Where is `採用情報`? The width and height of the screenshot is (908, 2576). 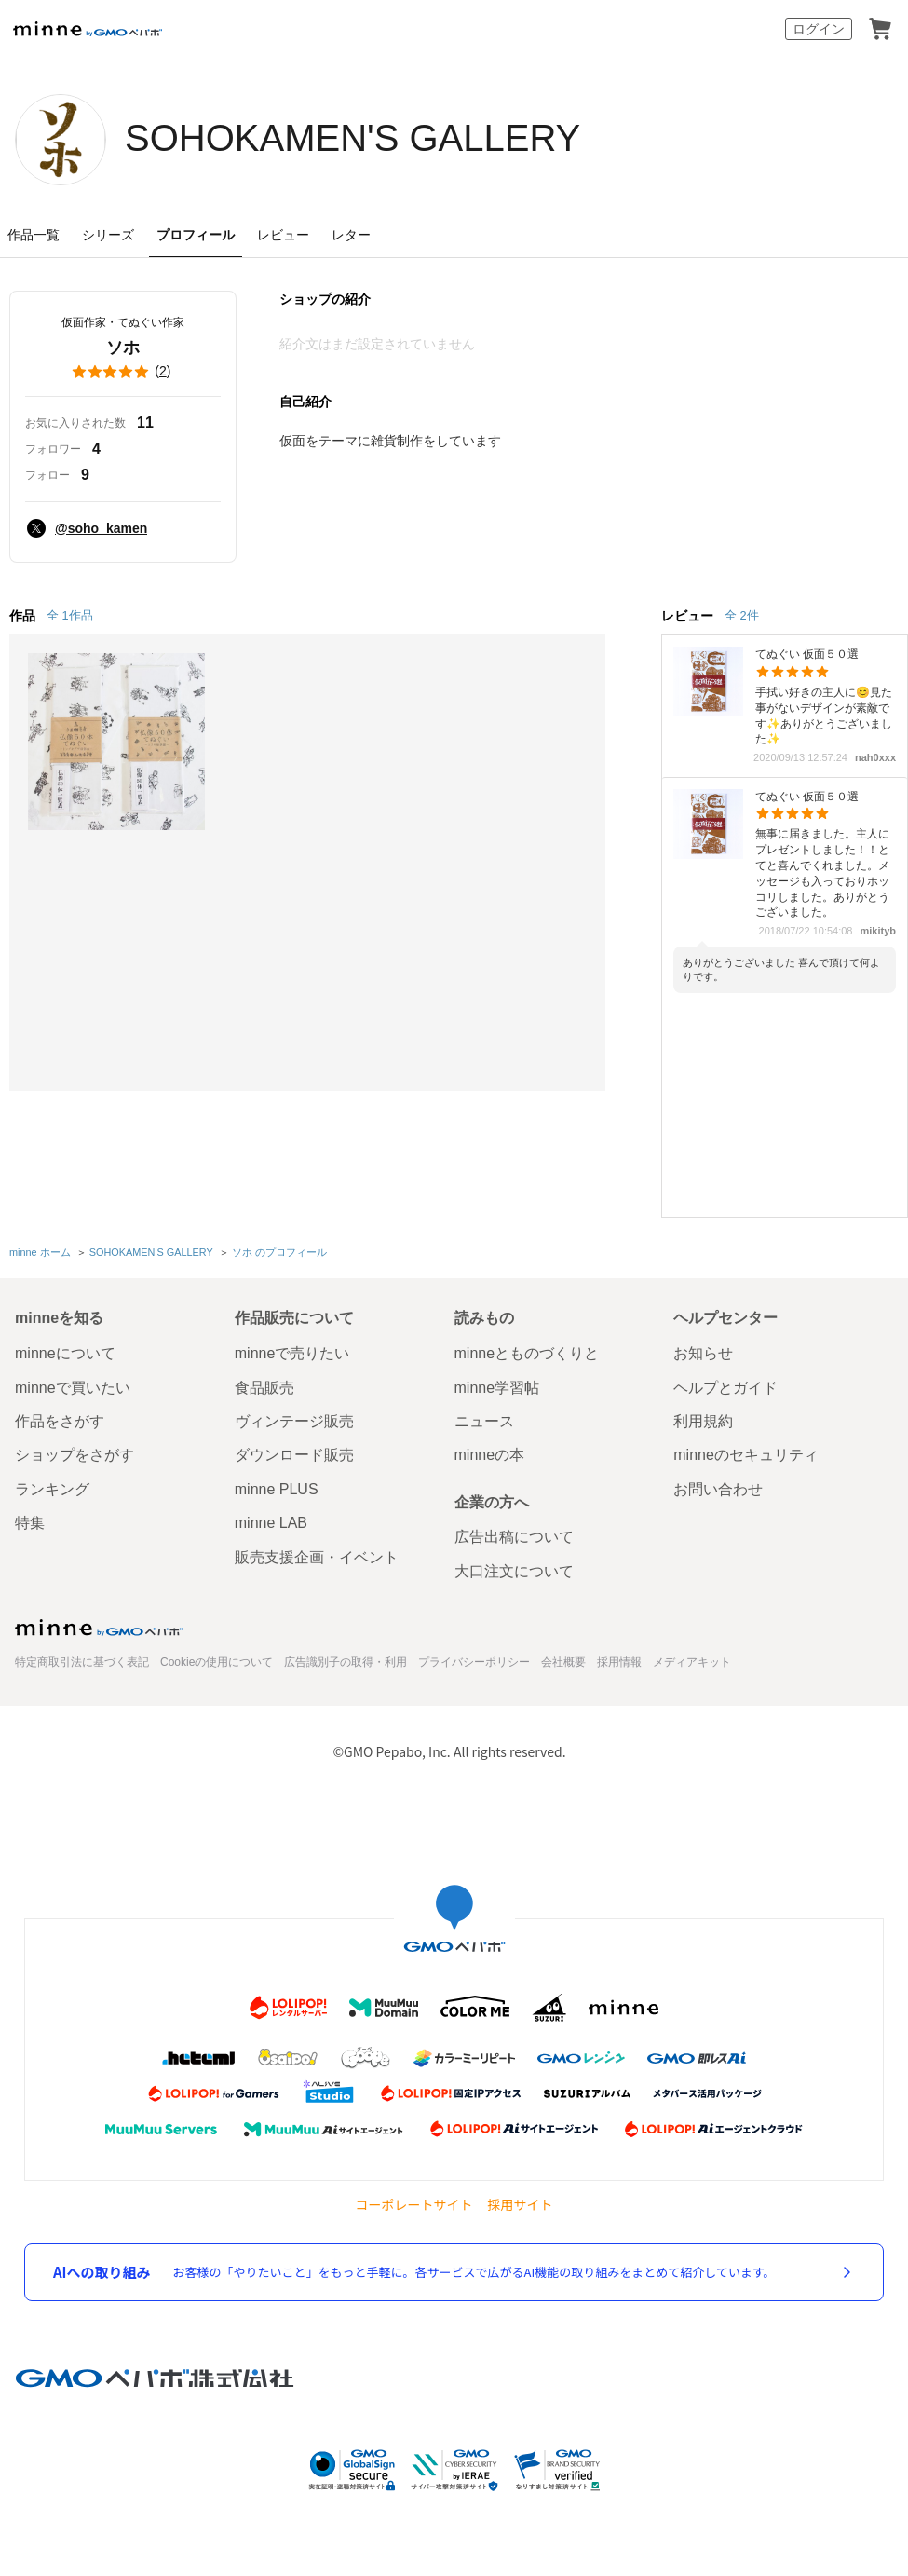
採用情報 is located at coordinates (619, 1662).